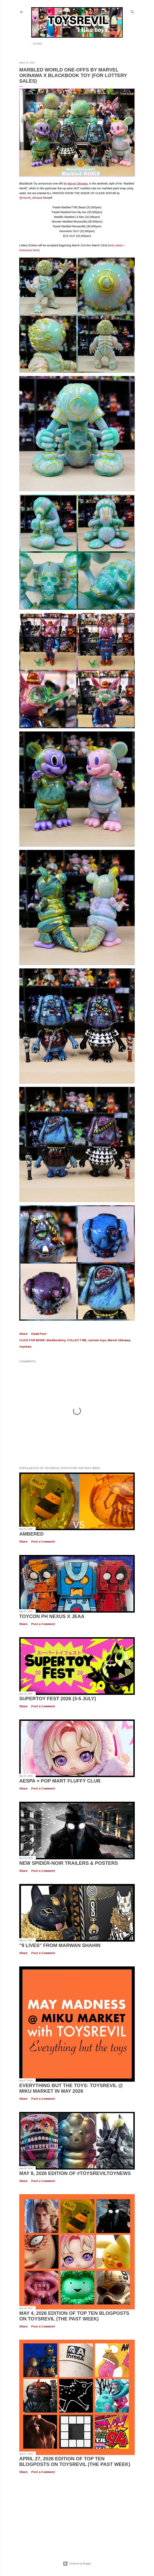 The width and height of the screenshot is (154, 2576). Describe the element at coordinates (75, 2173) in the screenshot. I see `May 8, 2026 Edition of #TOYSREVILTOYNEWS` at that location.